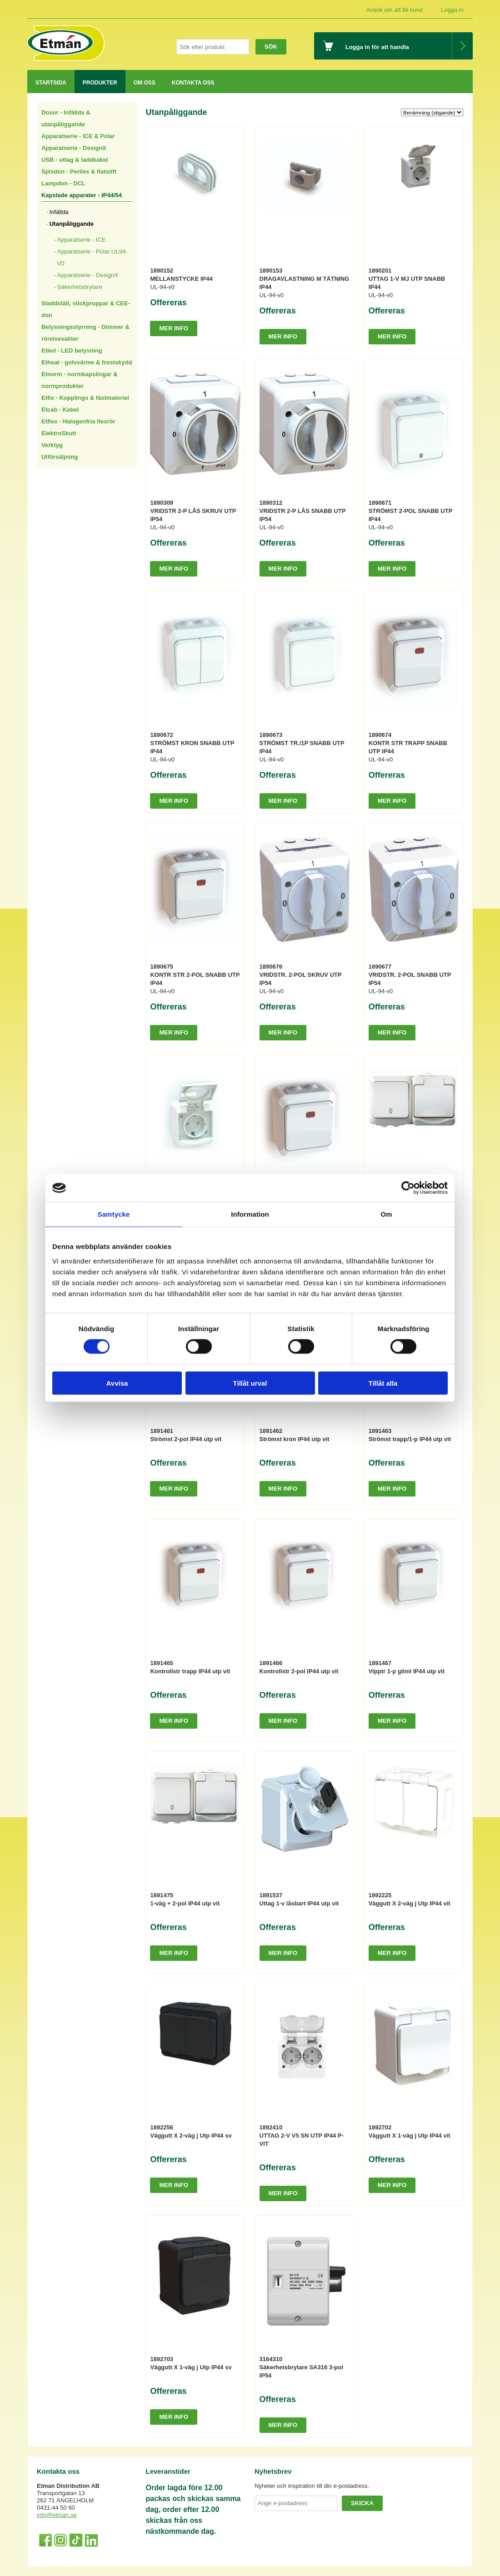 This screenshot has height=2576, width=500. Describe the element at coordinates (408, 1188) in the screenshot. I see `[Cookiebot av Usercentrics - öppnas i ett nytt fönster]` at that location.